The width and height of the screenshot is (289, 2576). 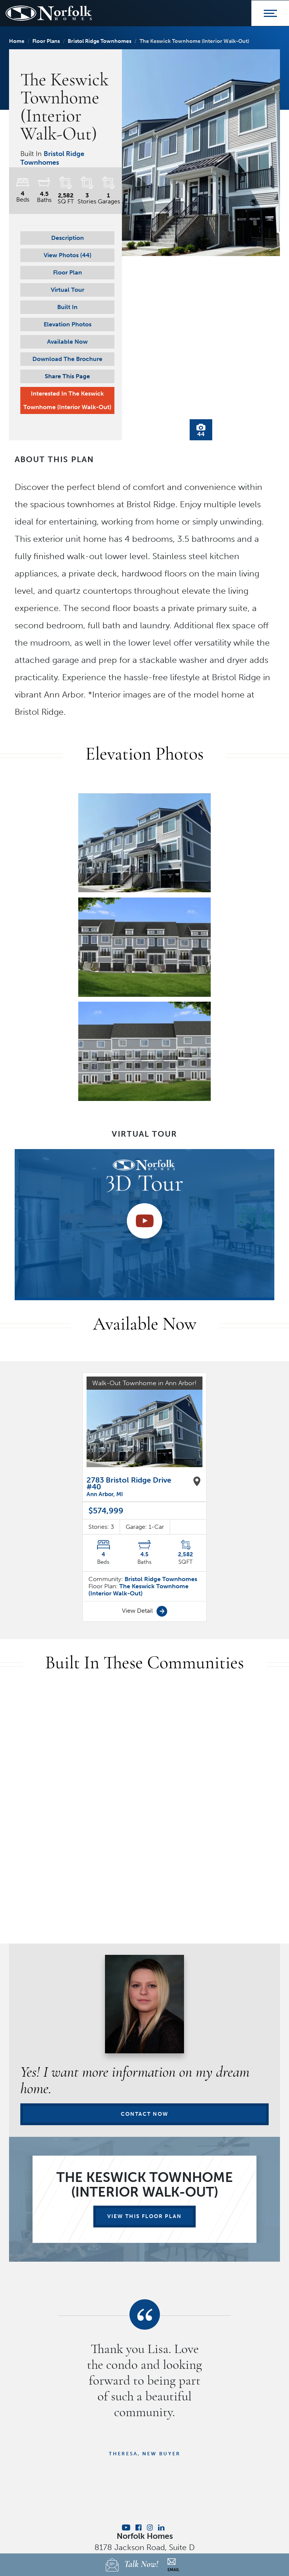 What do you see at coordinates (99, 41) in the screenshot?
I see `Bristol Ridge Townhomes` at bounding box center [99, 41].